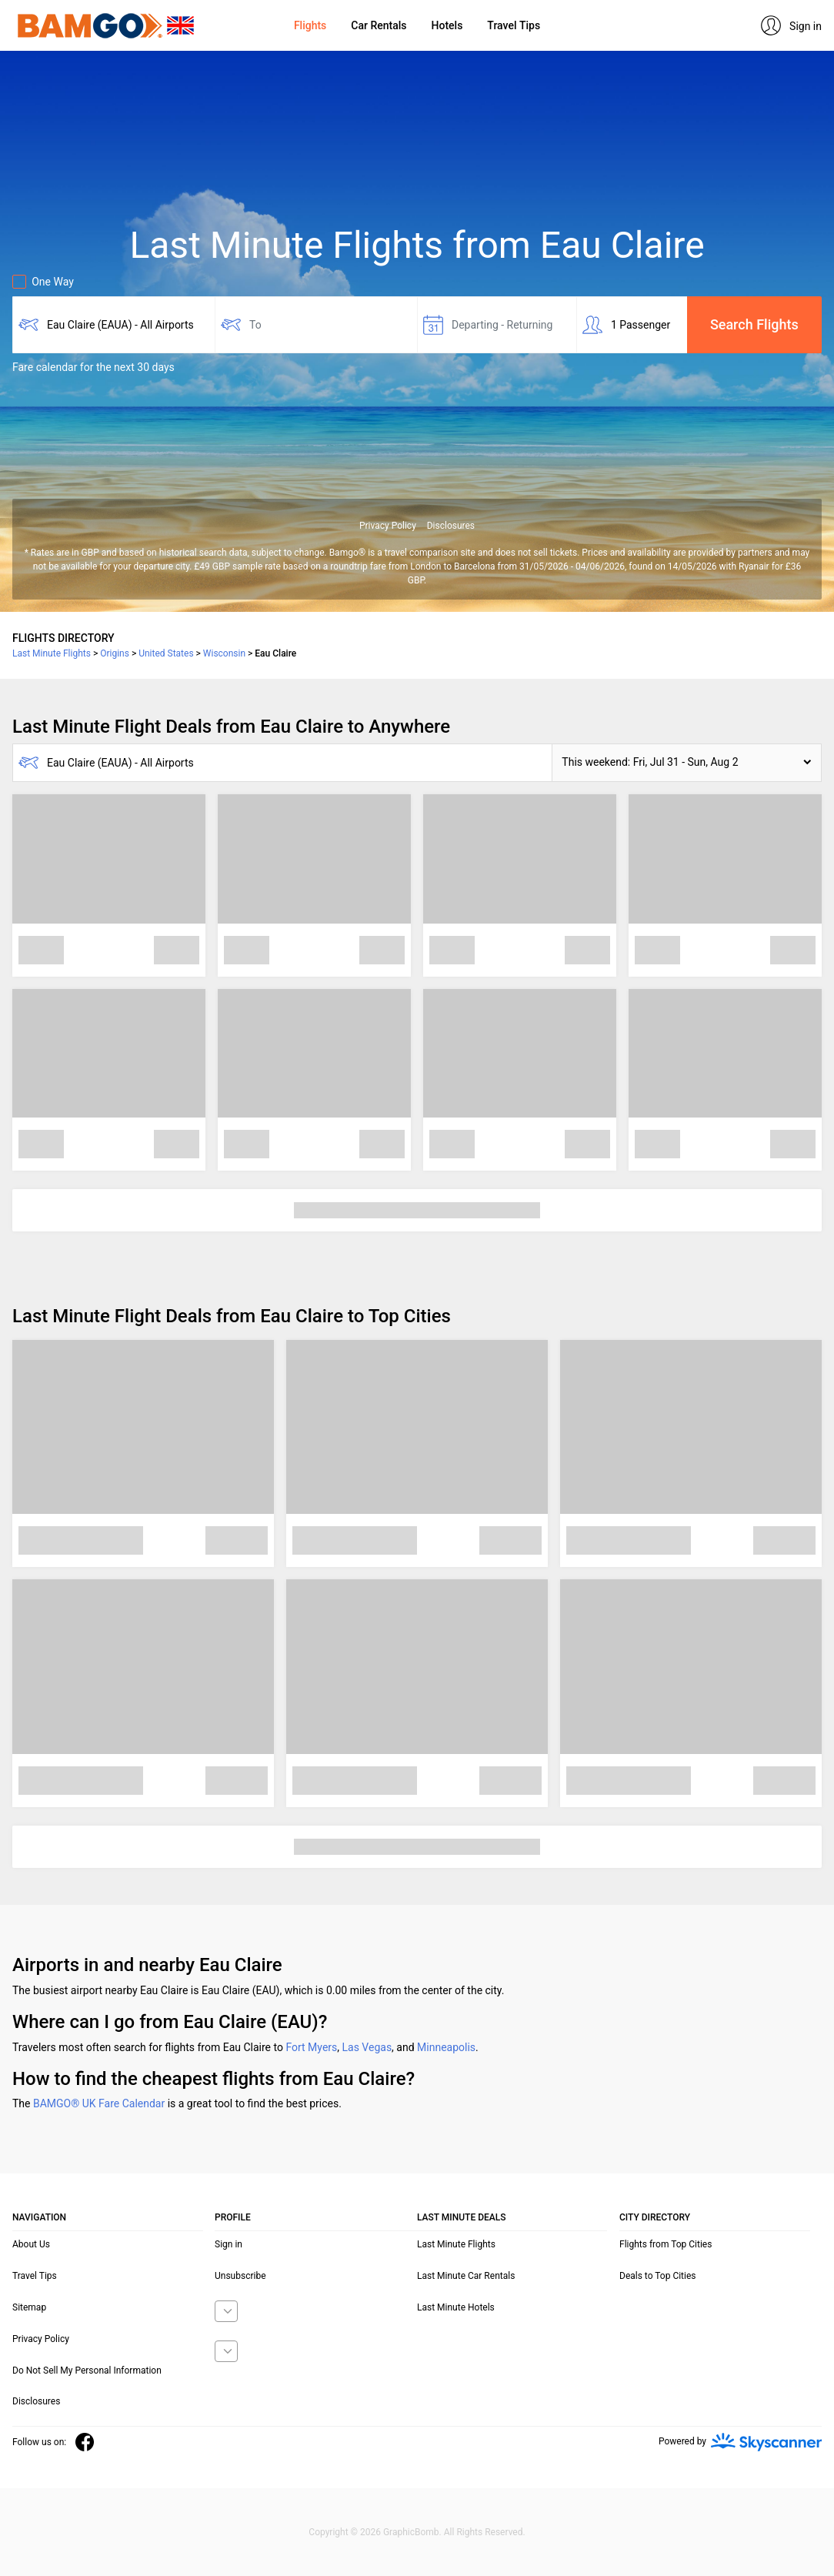  I want to click on Flights, so click(310, 25).